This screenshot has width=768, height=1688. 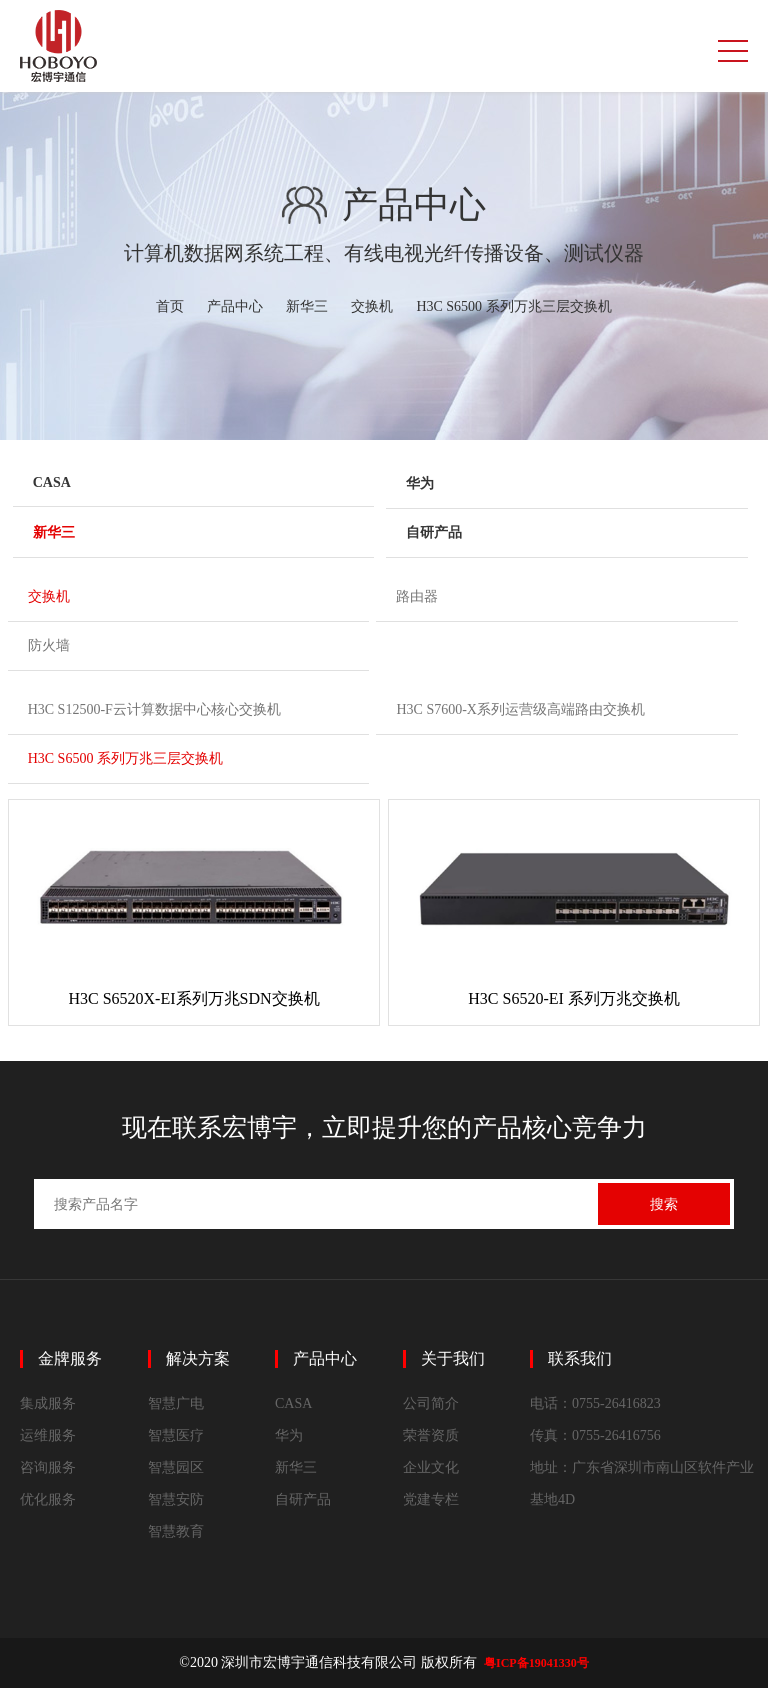 I want to click on 咨询服务, so click(x=48, y=1467).